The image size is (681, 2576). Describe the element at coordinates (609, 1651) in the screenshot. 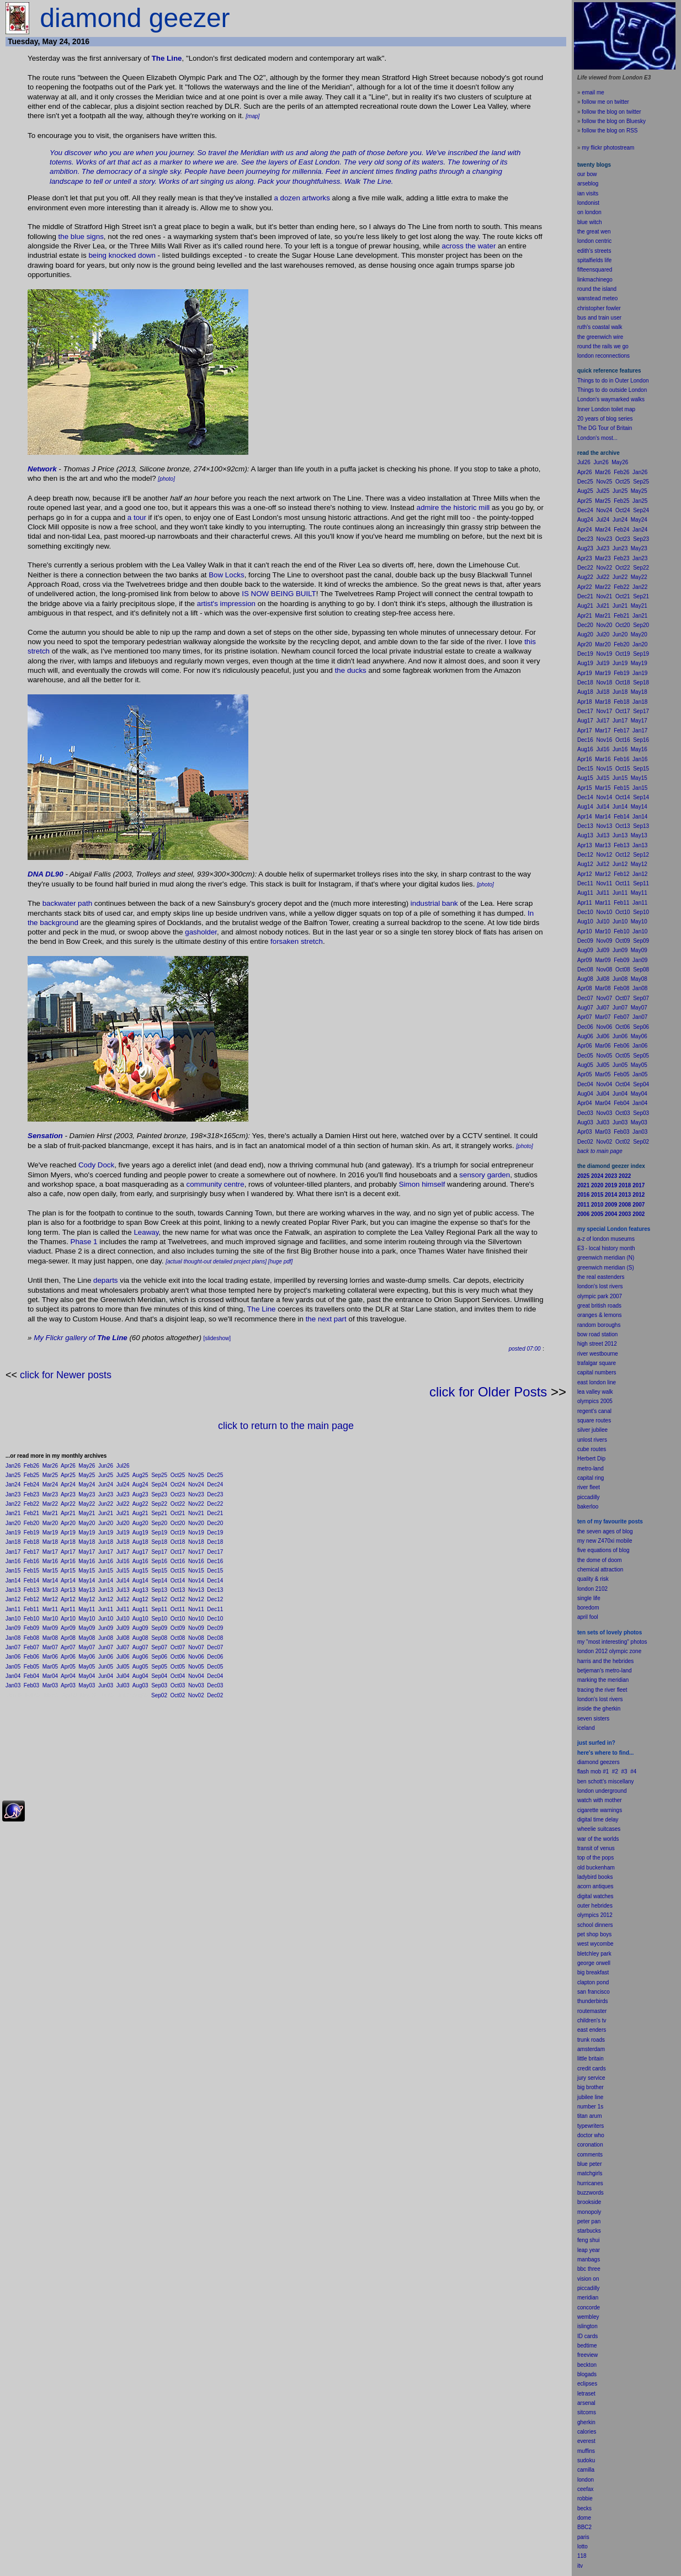

I see `london 2012 olympic zone` at that location.